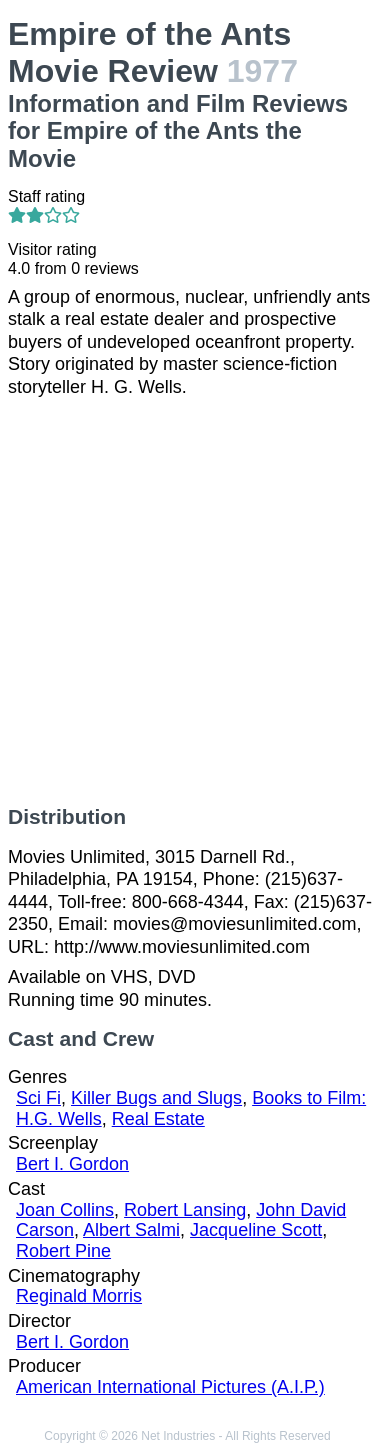 Image resolution: width=375 pixels, height=1451 pixels. Describe the element at coordinates (156, 1098) in the screenshot. I see `Killer Bugs and Slugs` at that location.